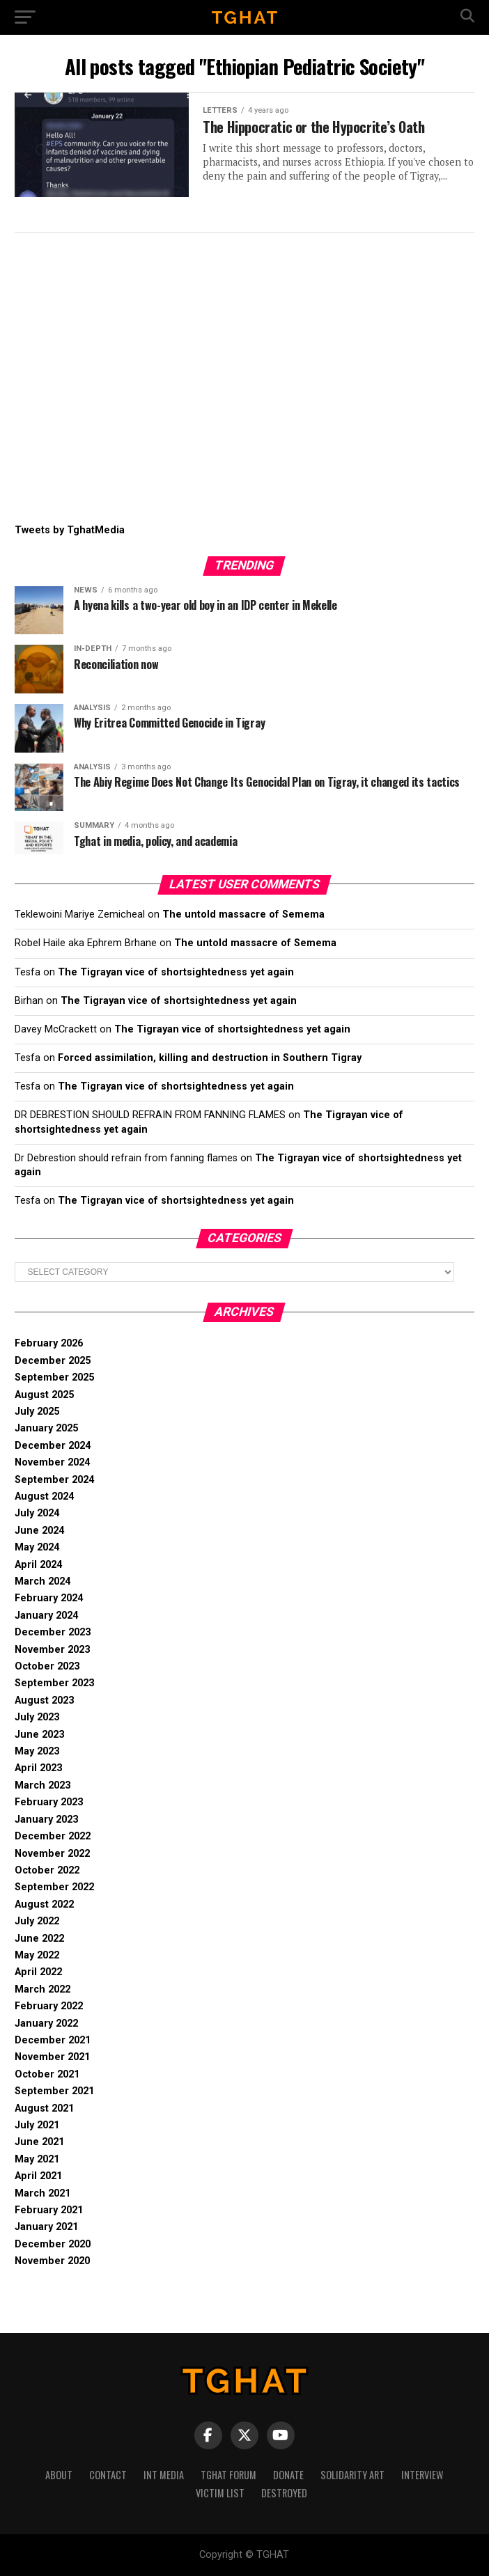 The image size is (489, 2576). What do you see at coordinates (52, 1854) in the screenshot?
I see `November 2022` at bounding box center [52, 1854].